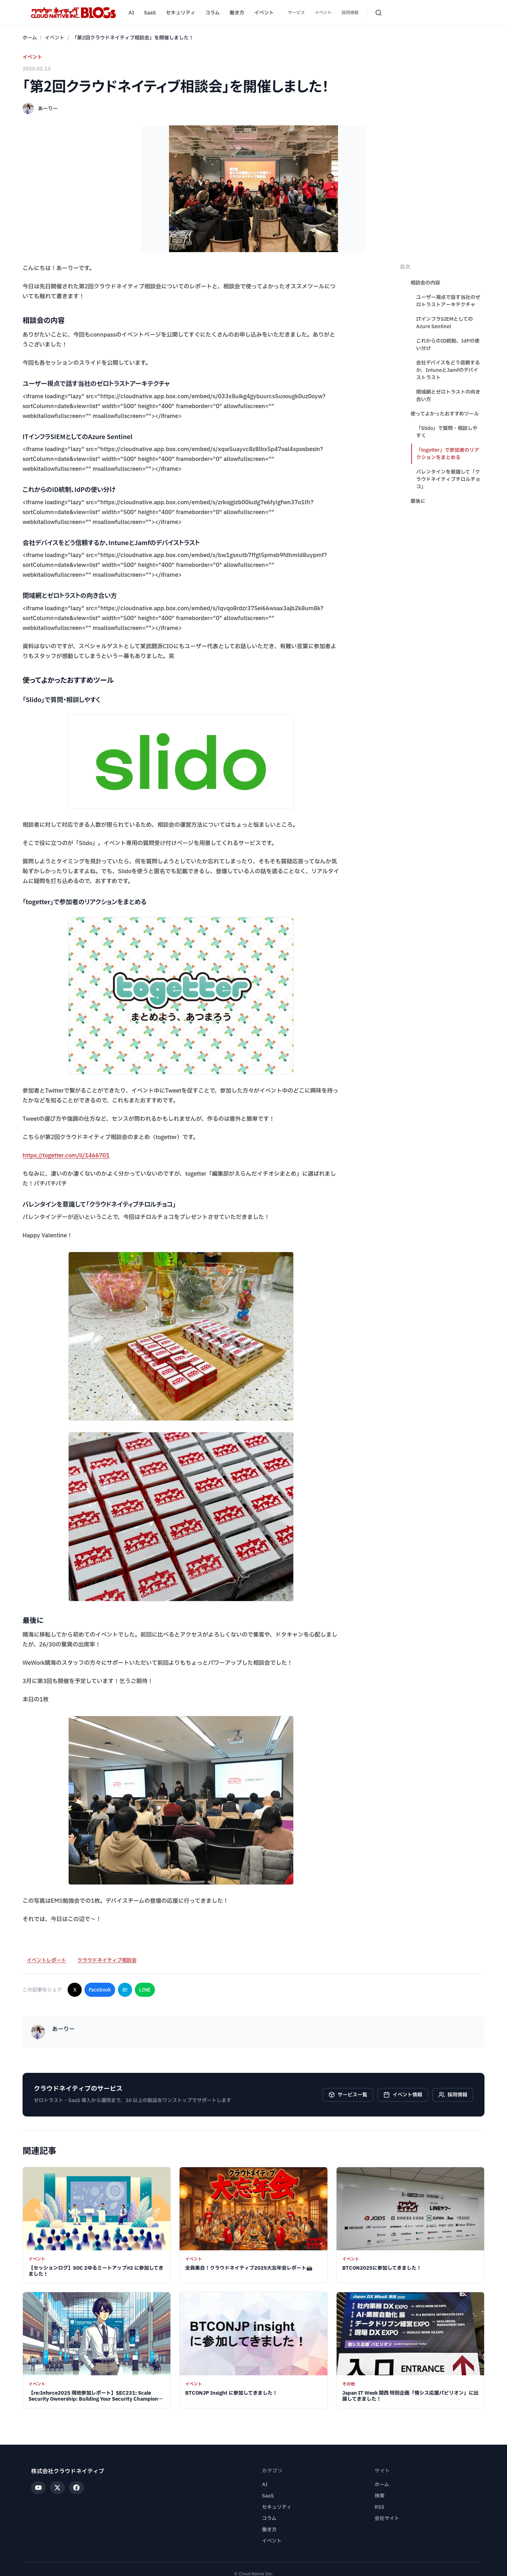  I want to click on https://togetter.com/li/1466701, so click(66, 1155).